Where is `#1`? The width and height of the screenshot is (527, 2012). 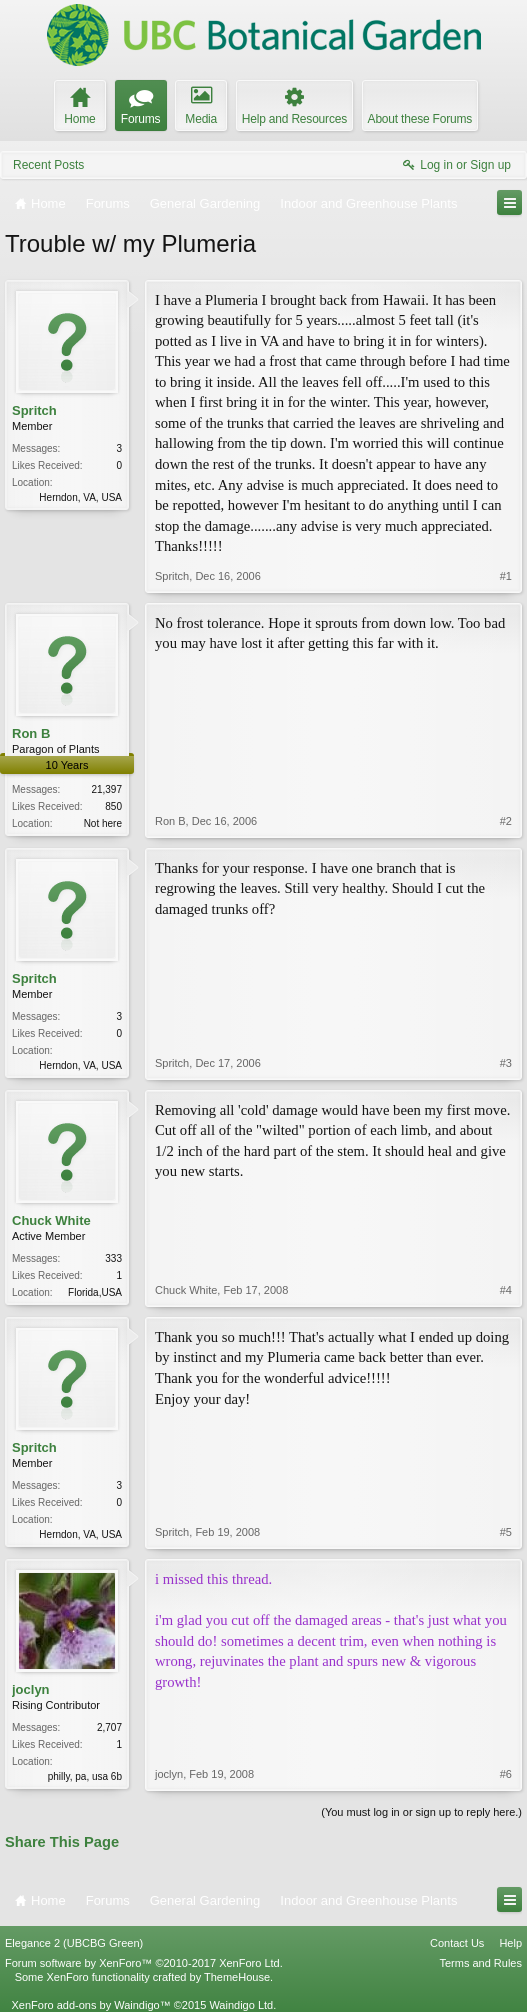 #1 is located at coordinates (506, 576).